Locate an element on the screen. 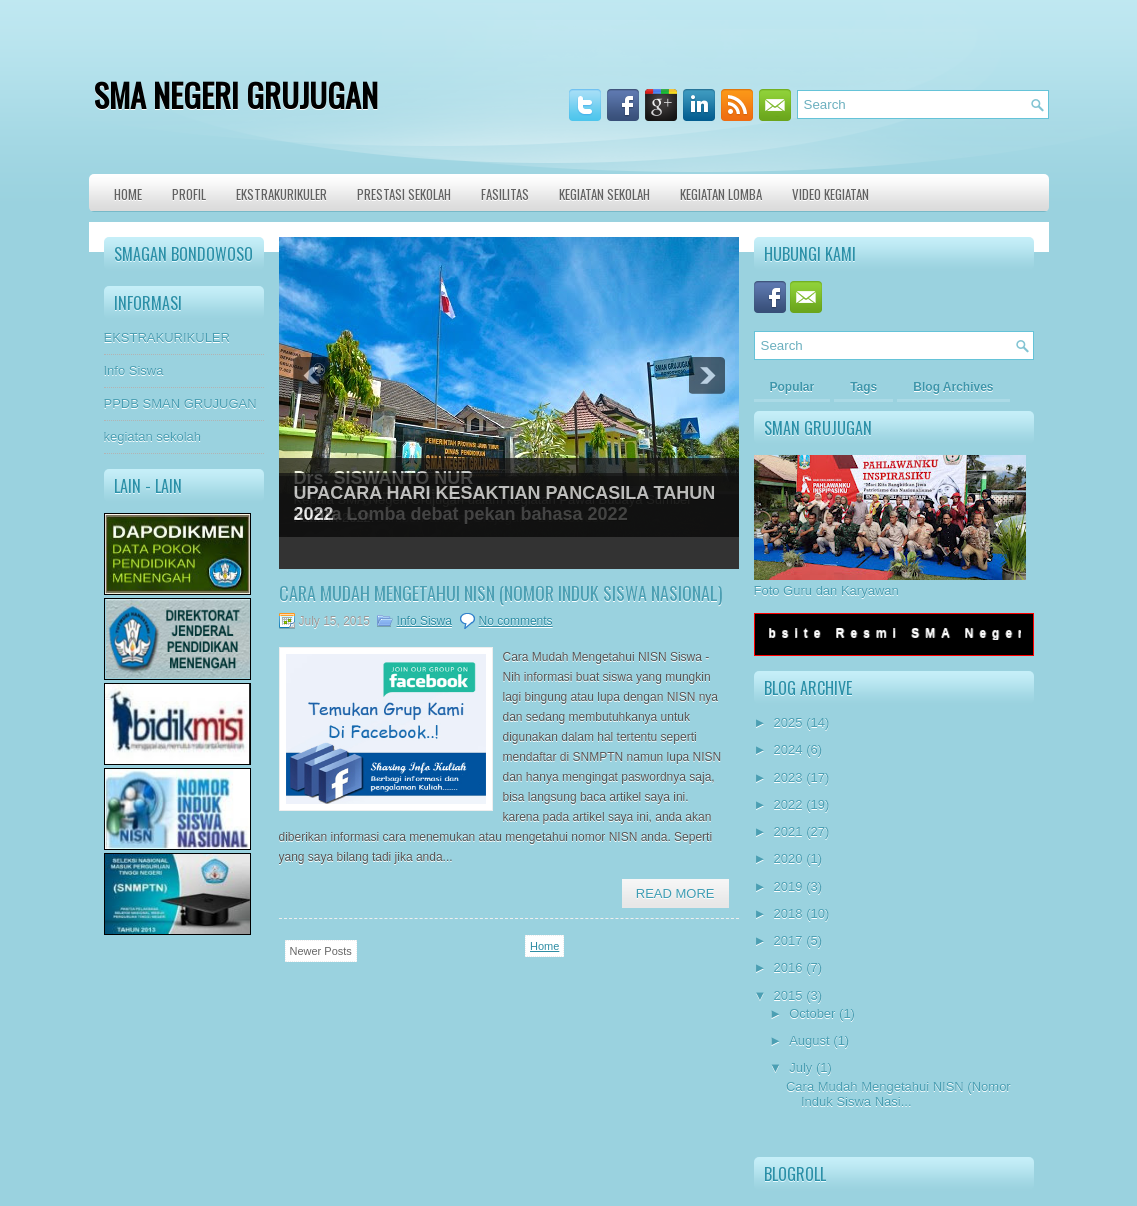 The image size is (1137, 1206). Newer Posts is located at coordinates (321, 951).